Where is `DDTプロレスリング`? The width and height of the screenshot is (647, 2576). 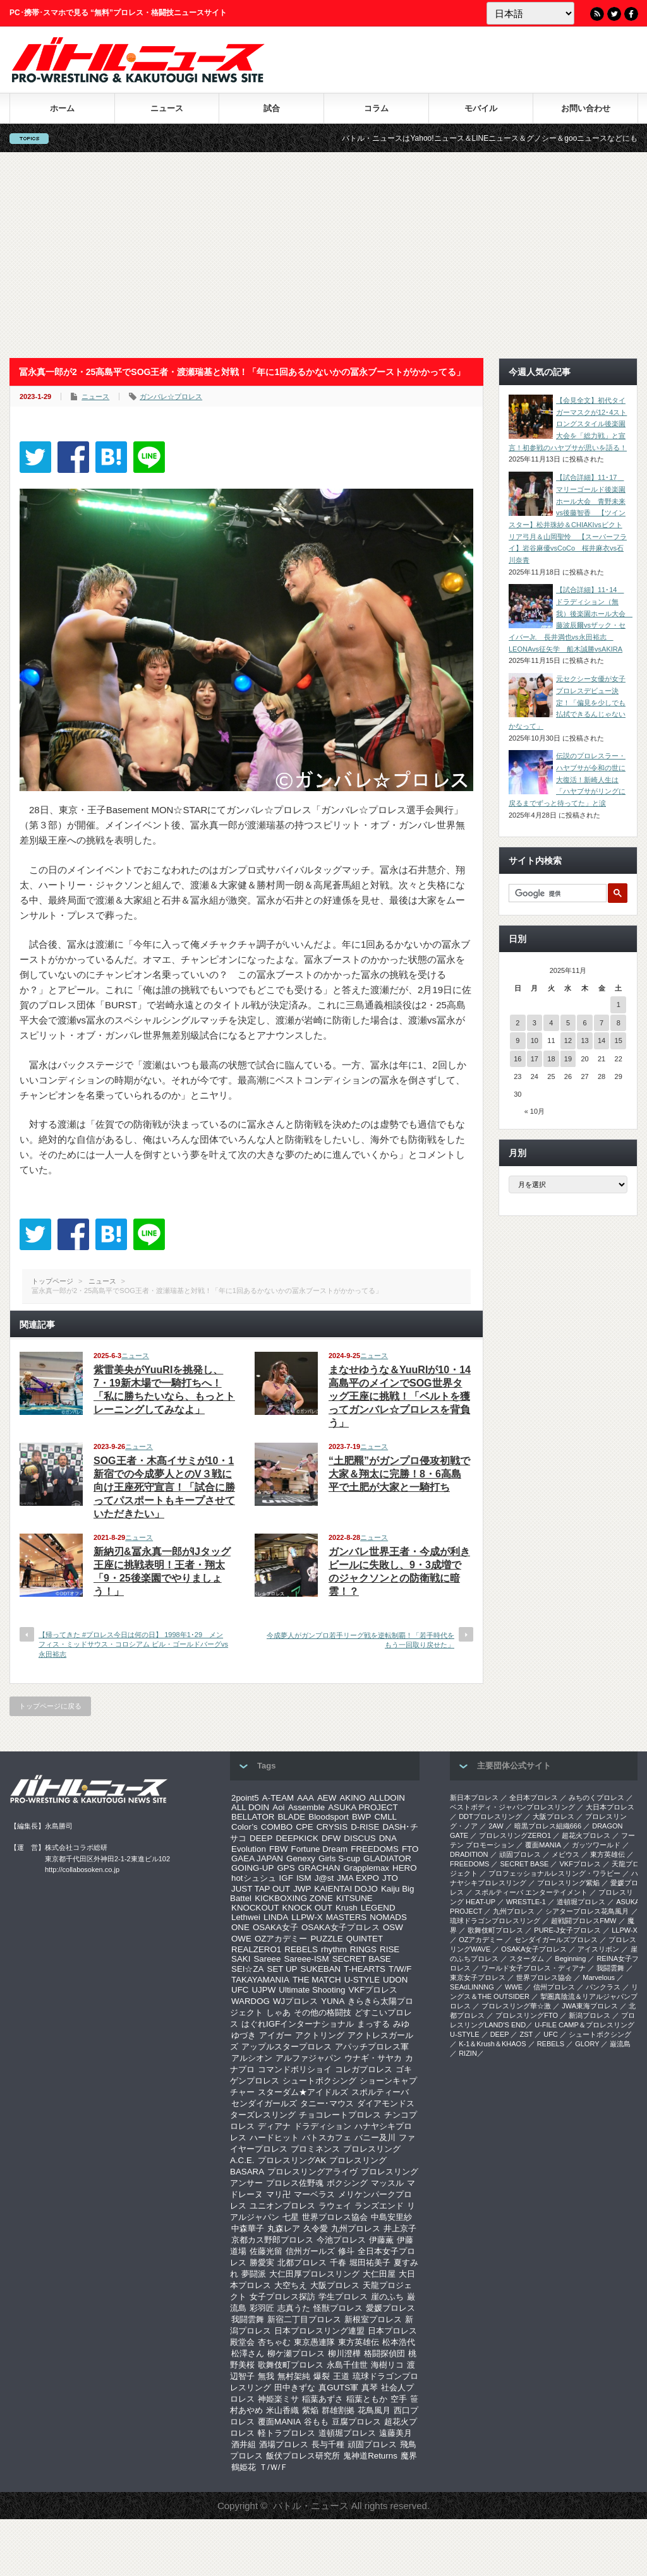
DDTプロレスリング is located at coordinates (490, 1816).